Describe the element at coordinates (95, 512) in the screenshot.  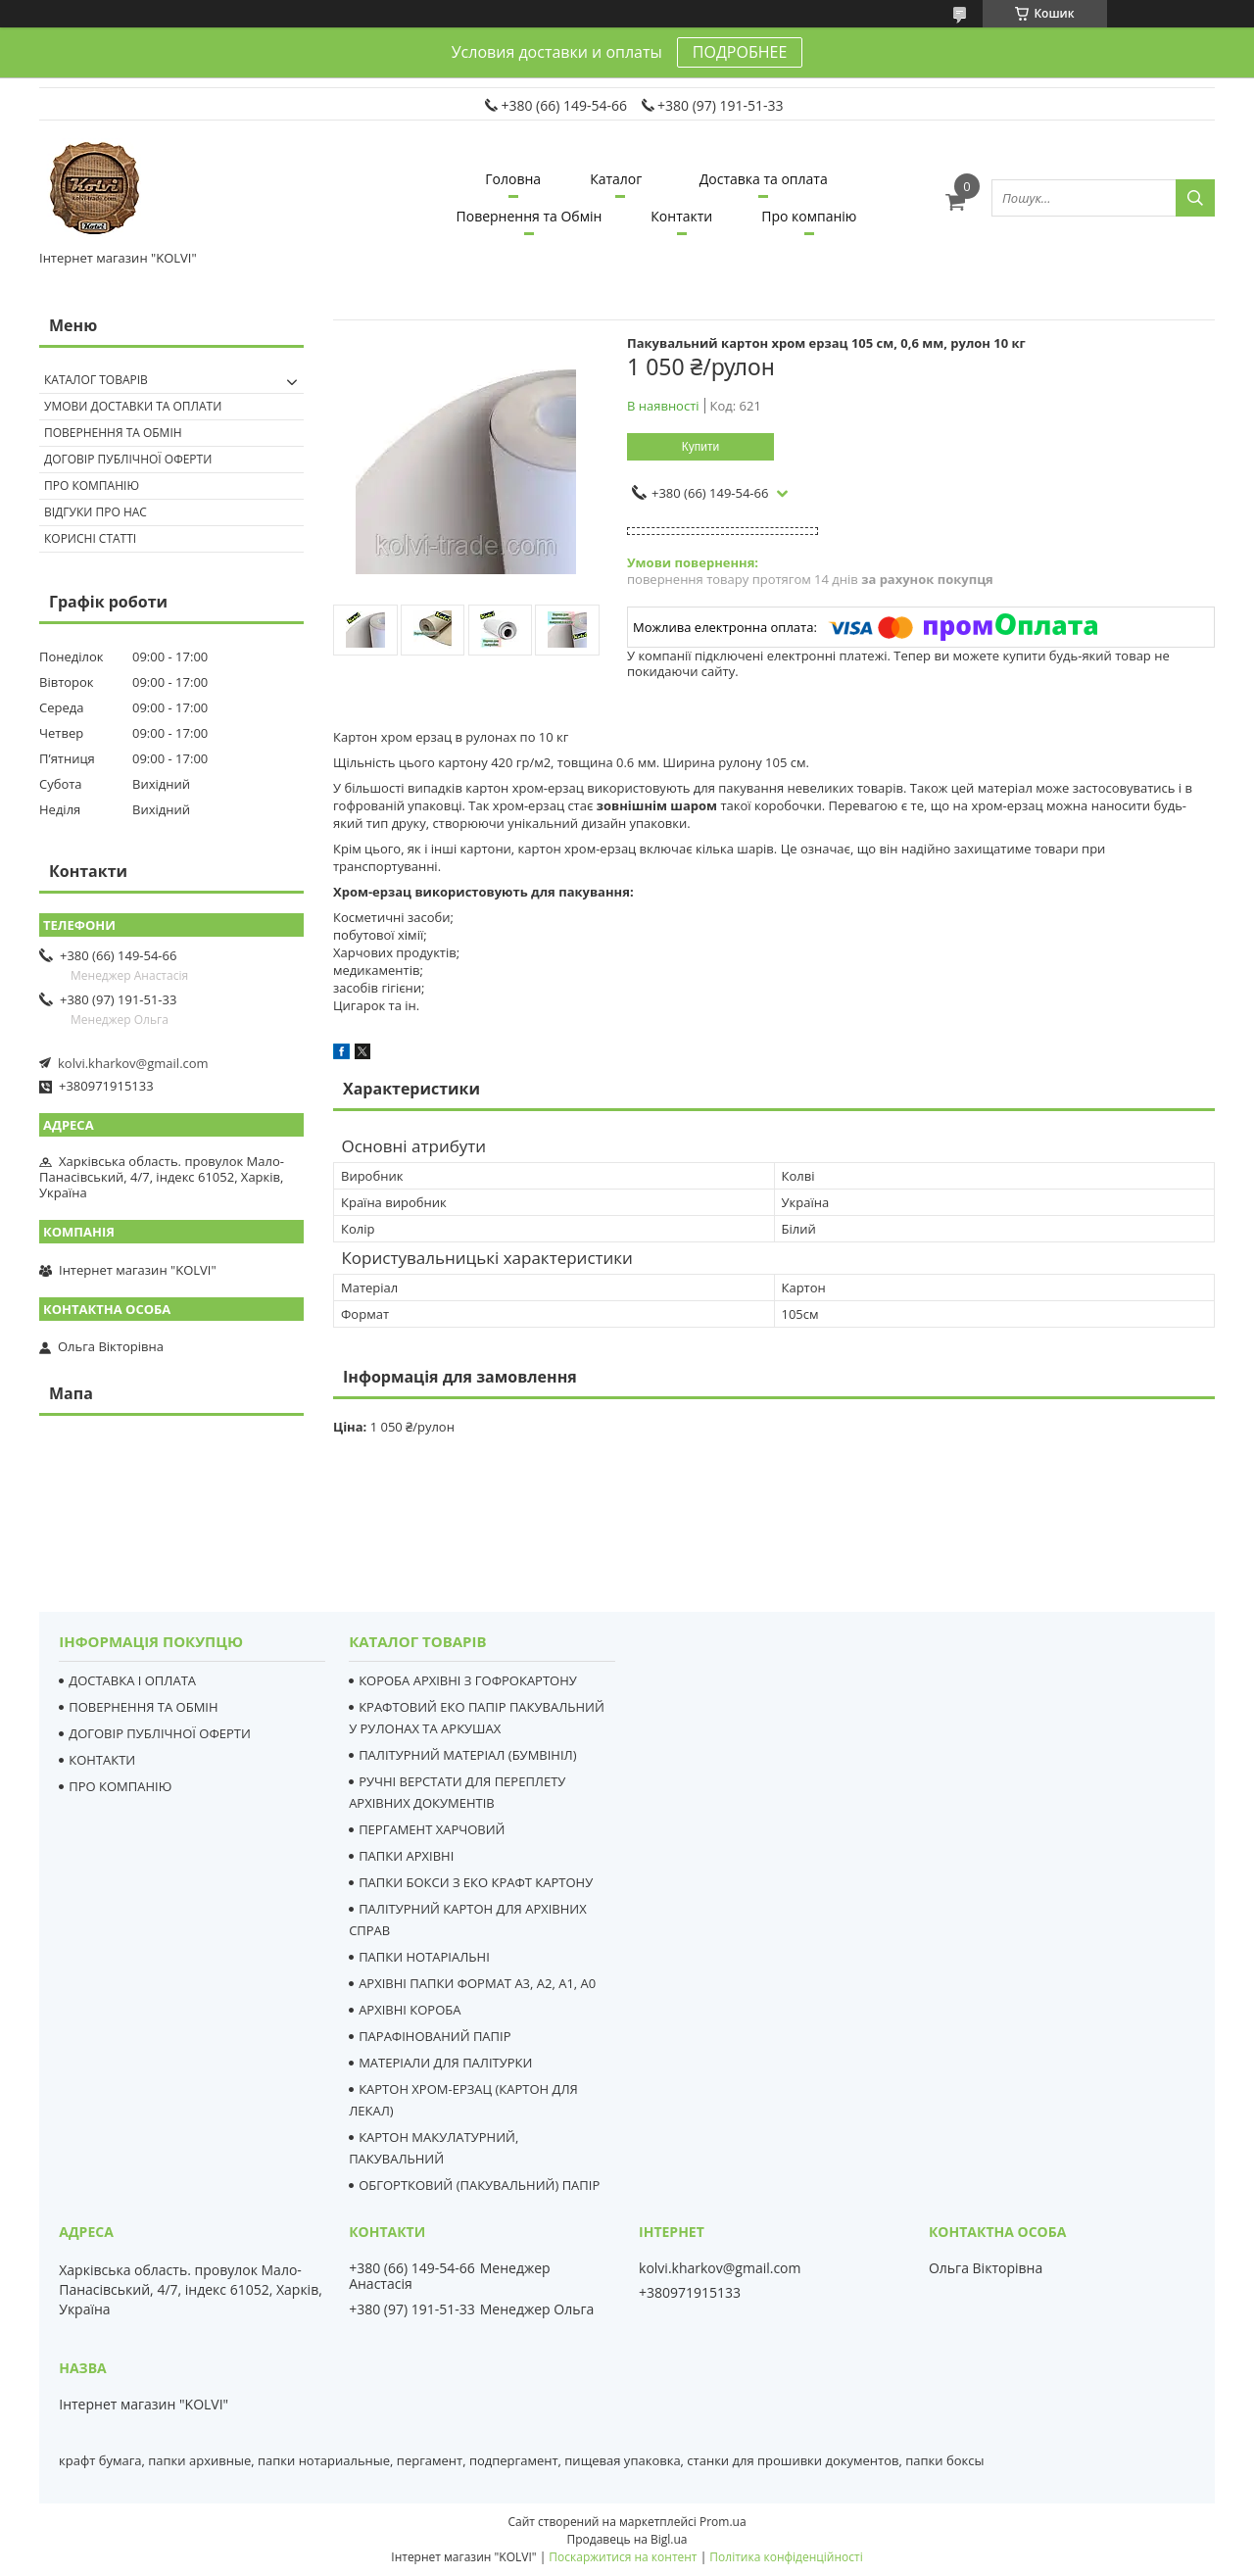
I see `Відгуки про нас` at that location.